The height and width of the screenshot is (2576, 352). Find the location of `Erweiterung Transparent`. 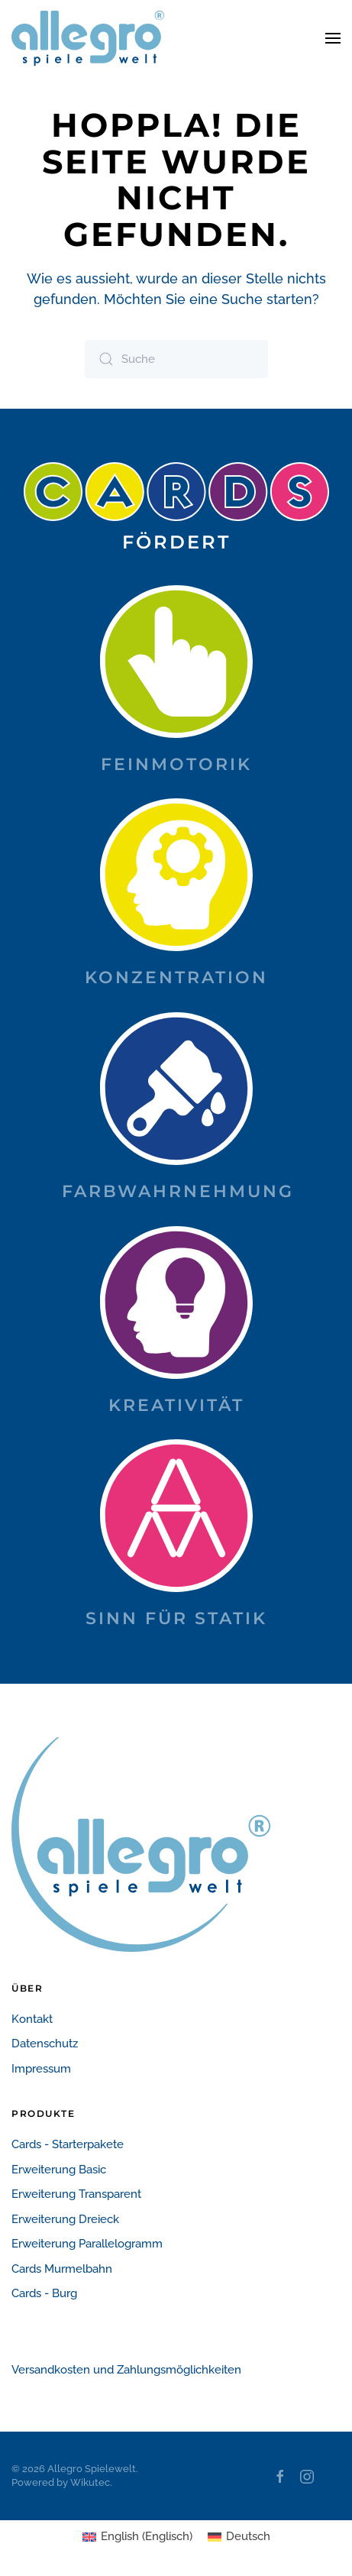

Erweiterung Transparent is located at coordinates (76, 2194).